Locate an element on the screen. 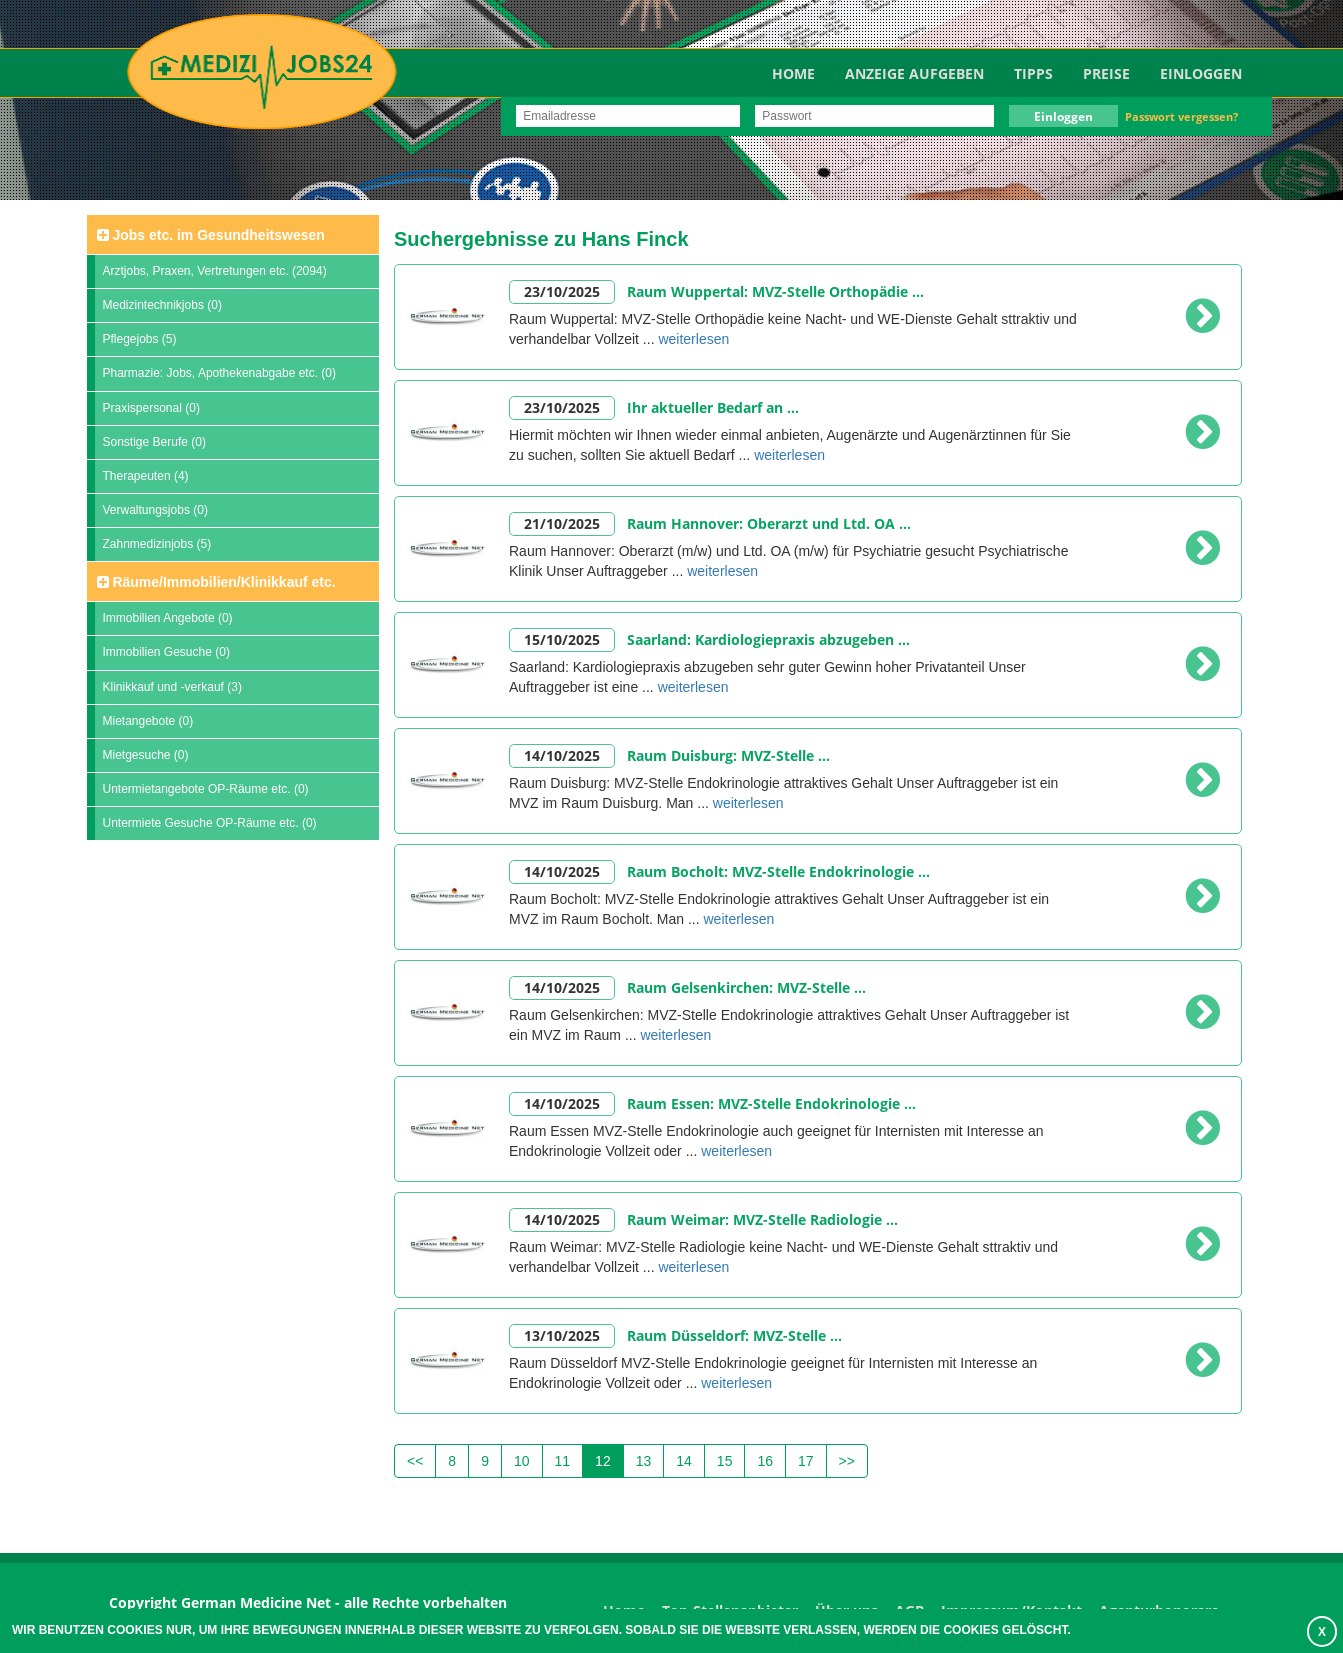 Image resolution: width=1343 pixels, height=1653 pixels. 12 is located at coordinates (603, 1461).